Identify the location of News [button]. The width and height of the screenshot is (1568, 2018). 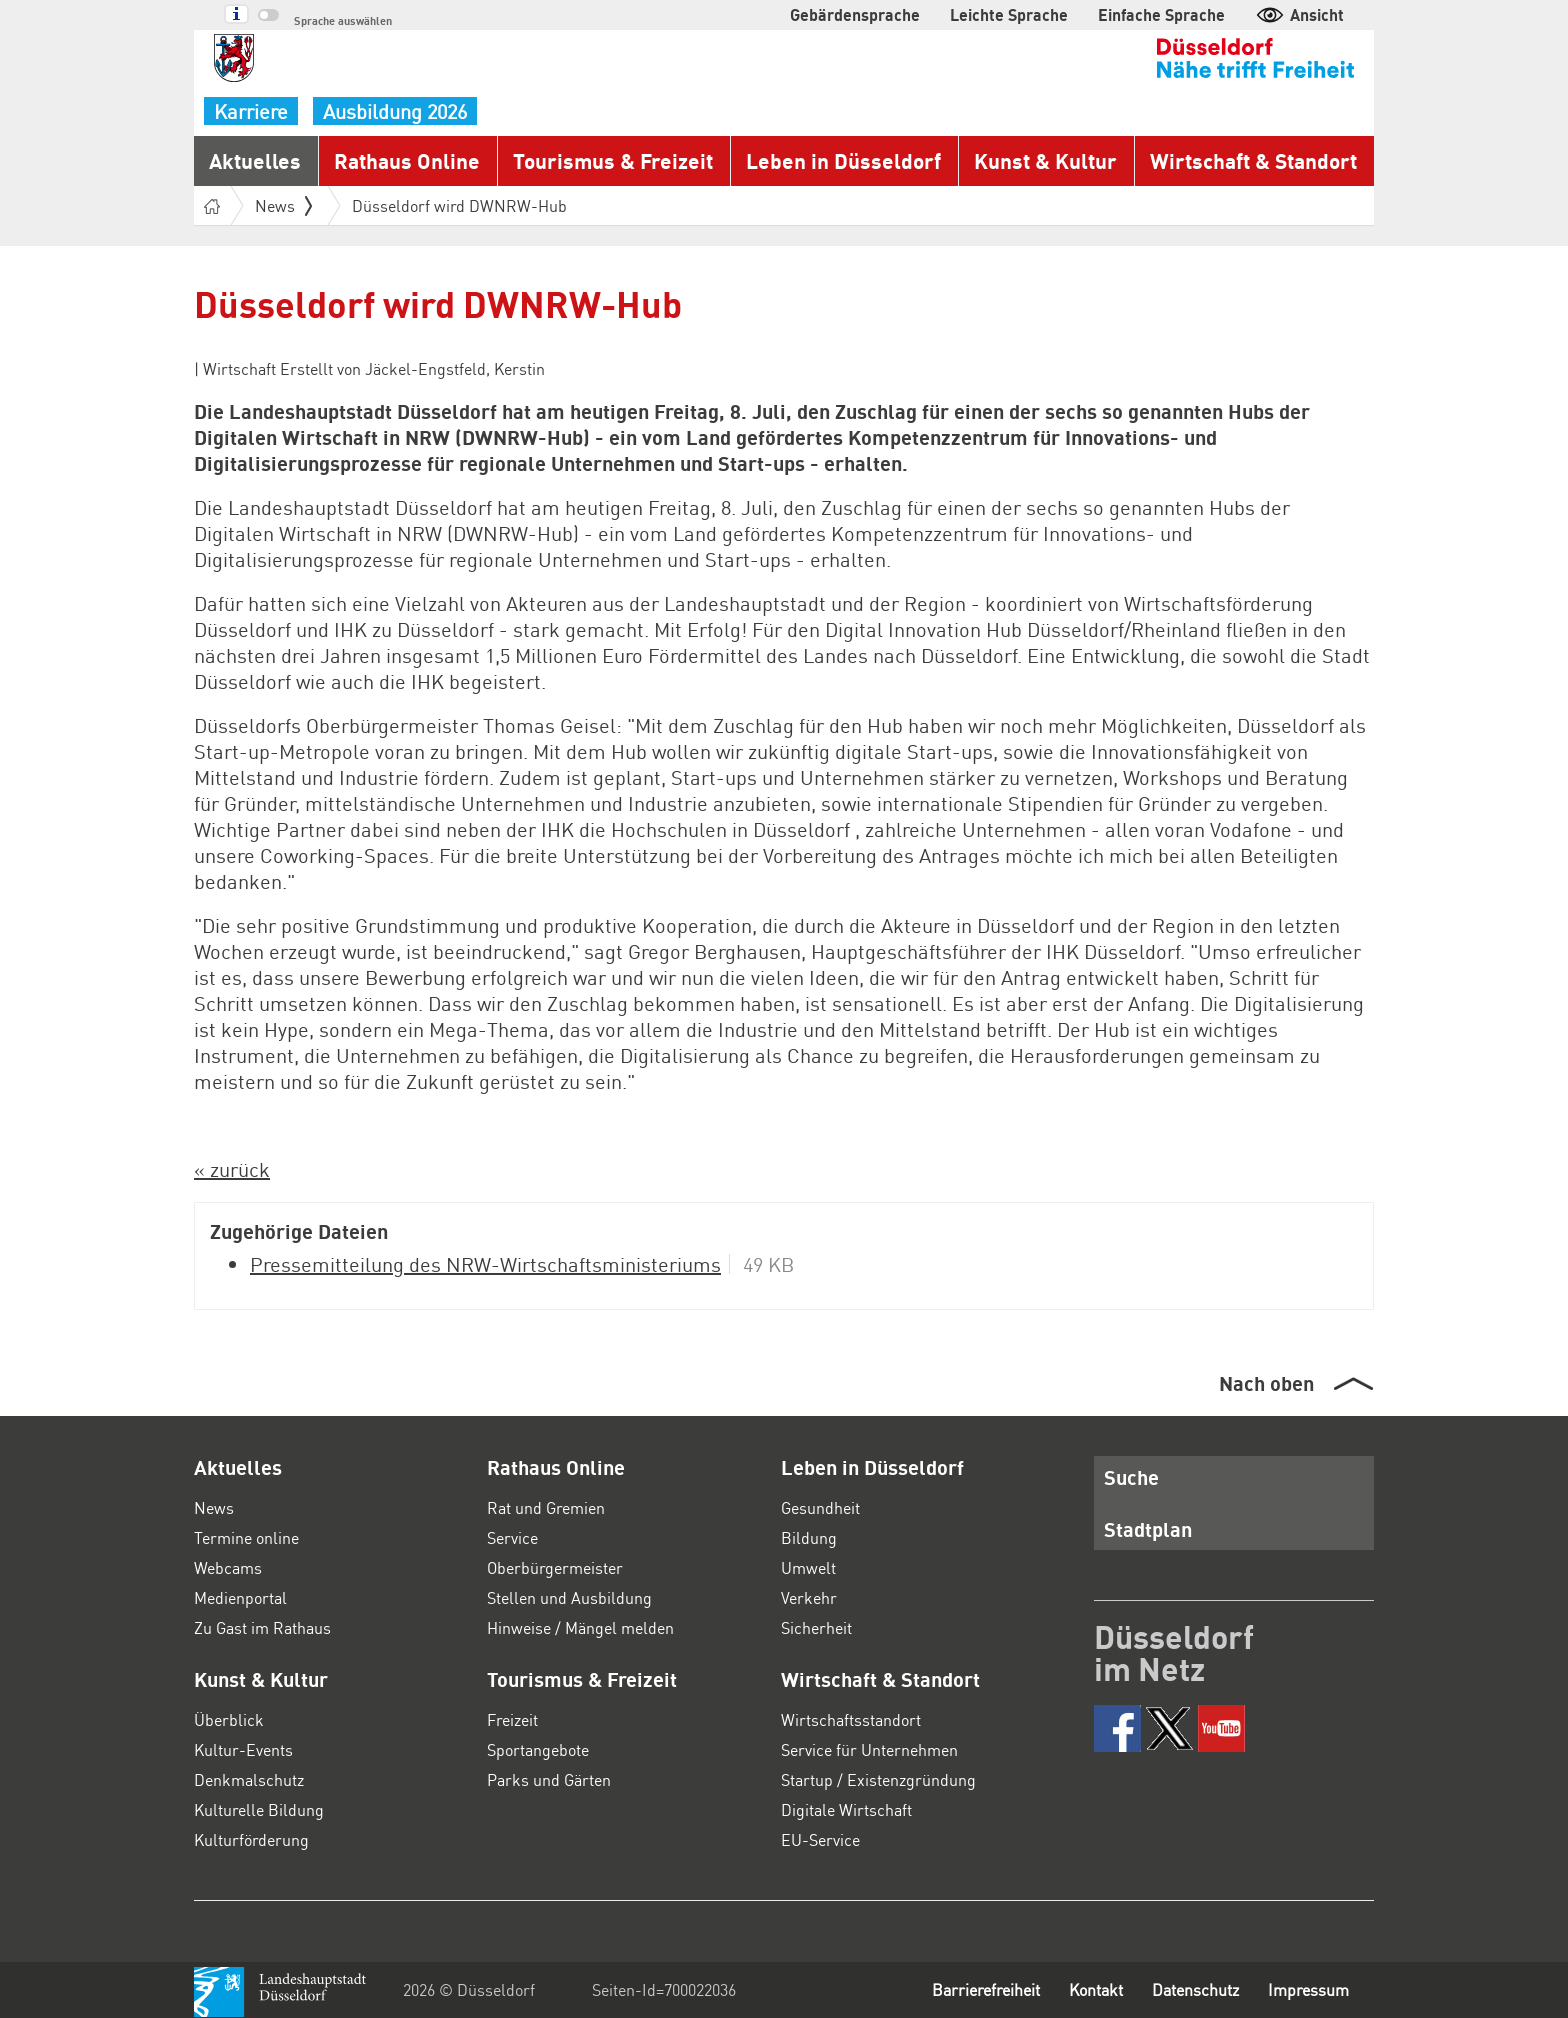
(283, 205).